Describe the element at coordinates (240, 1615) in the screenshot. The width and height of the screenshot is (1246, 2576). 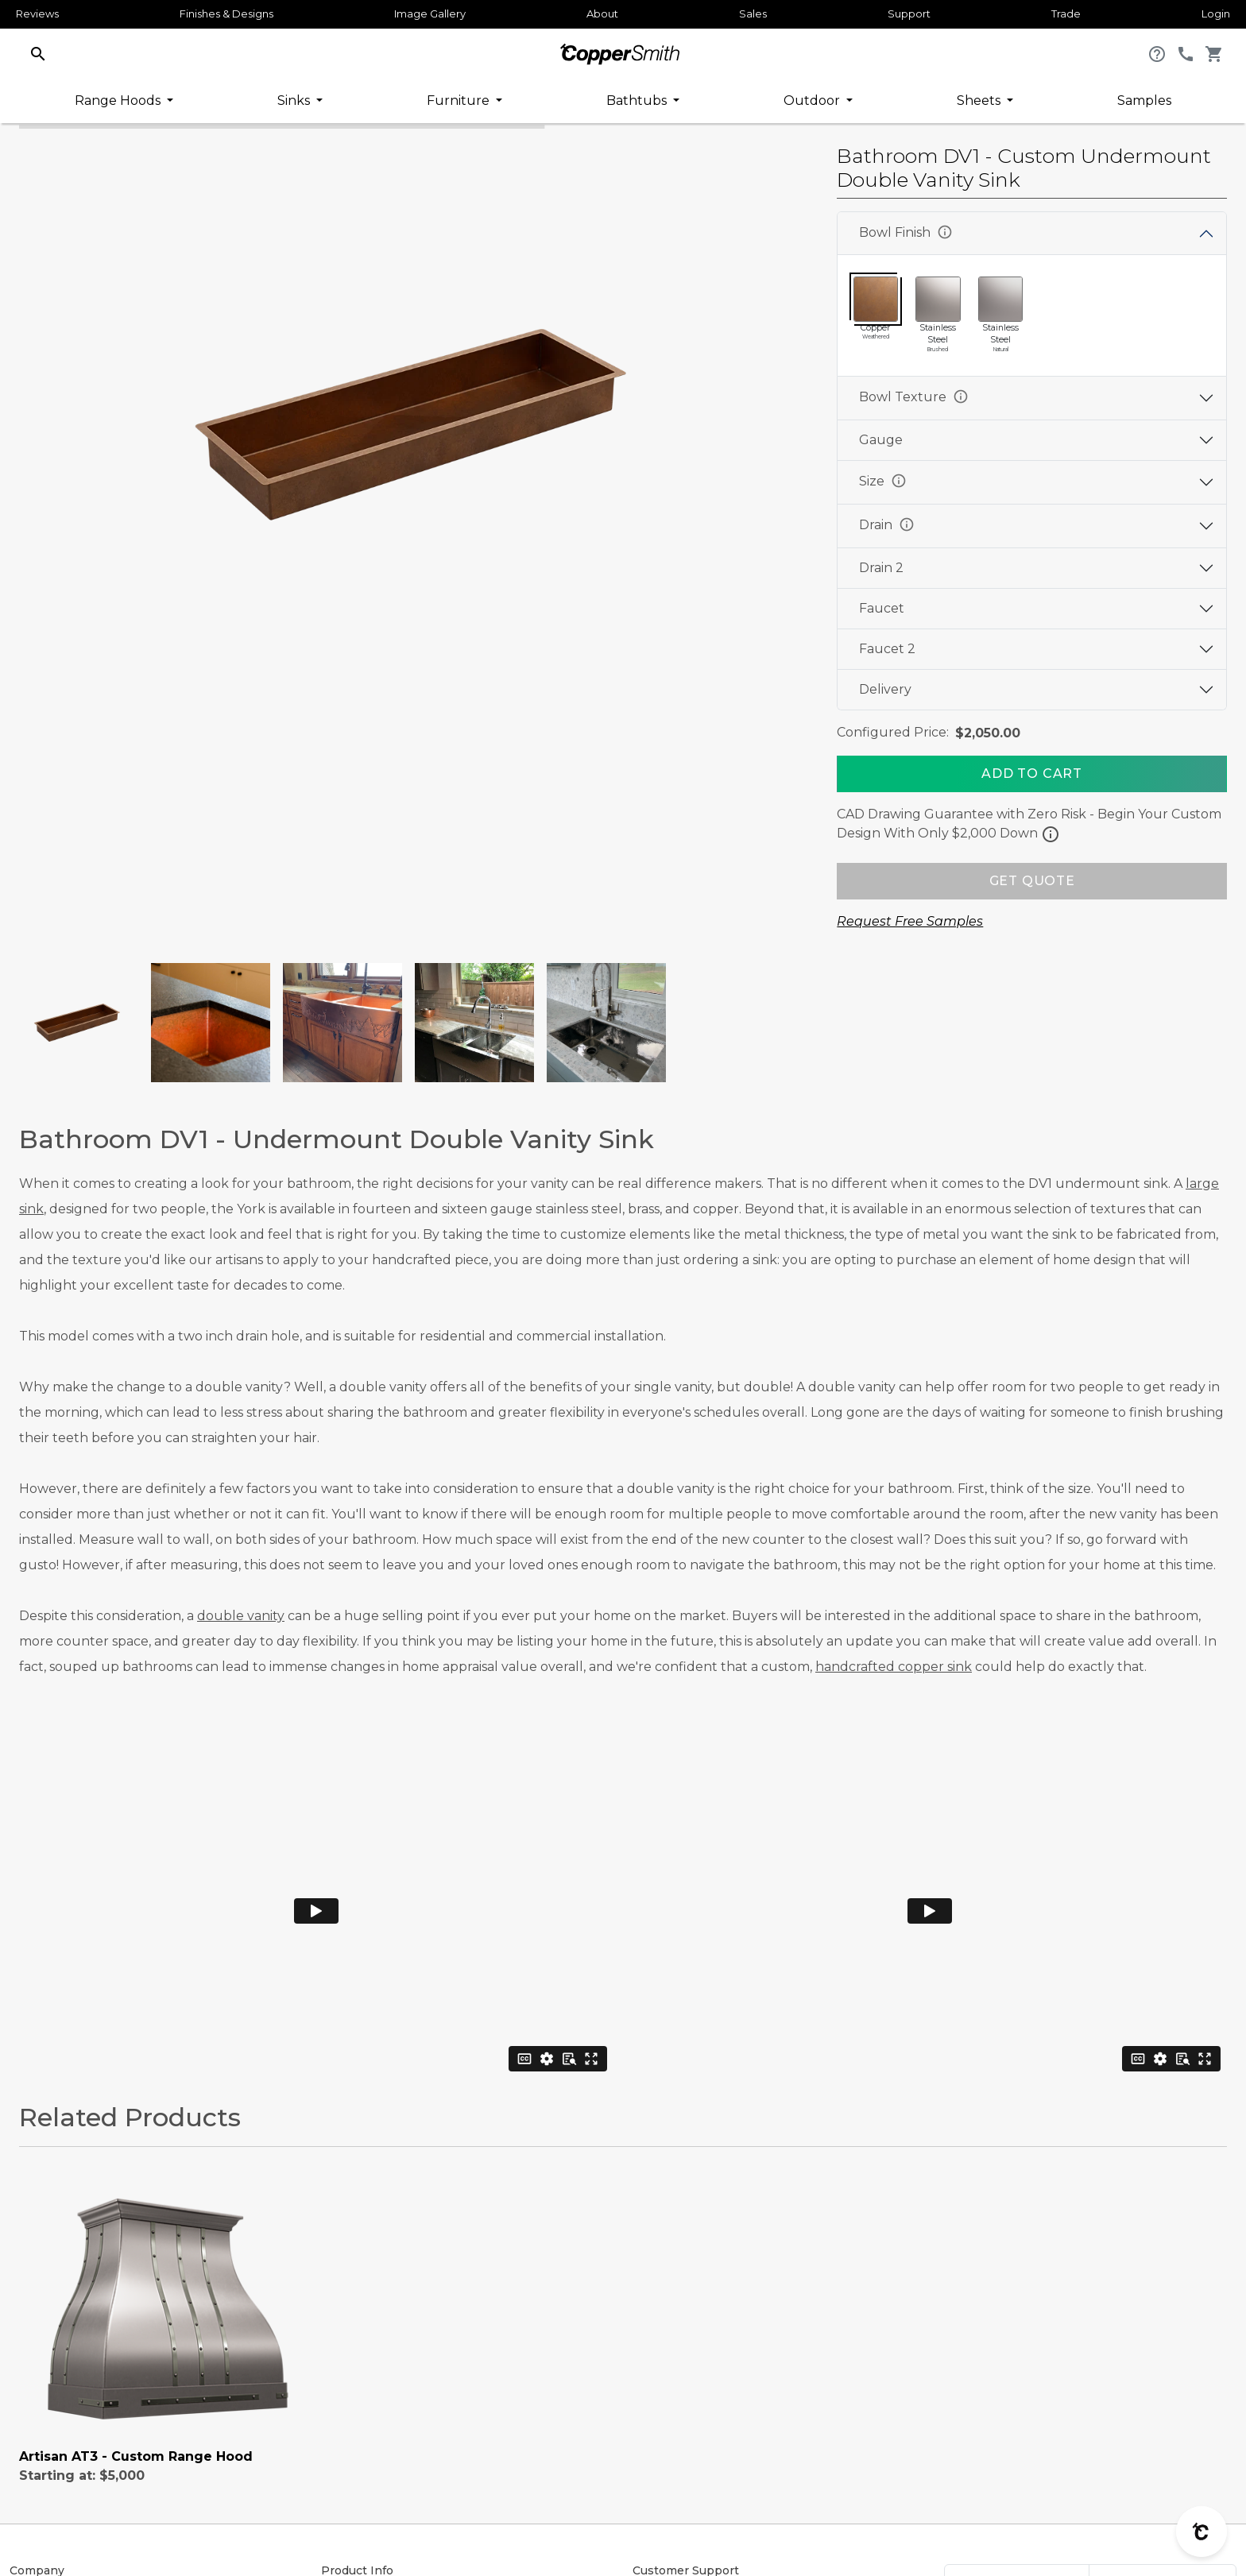
I see `double vanity` at that location.